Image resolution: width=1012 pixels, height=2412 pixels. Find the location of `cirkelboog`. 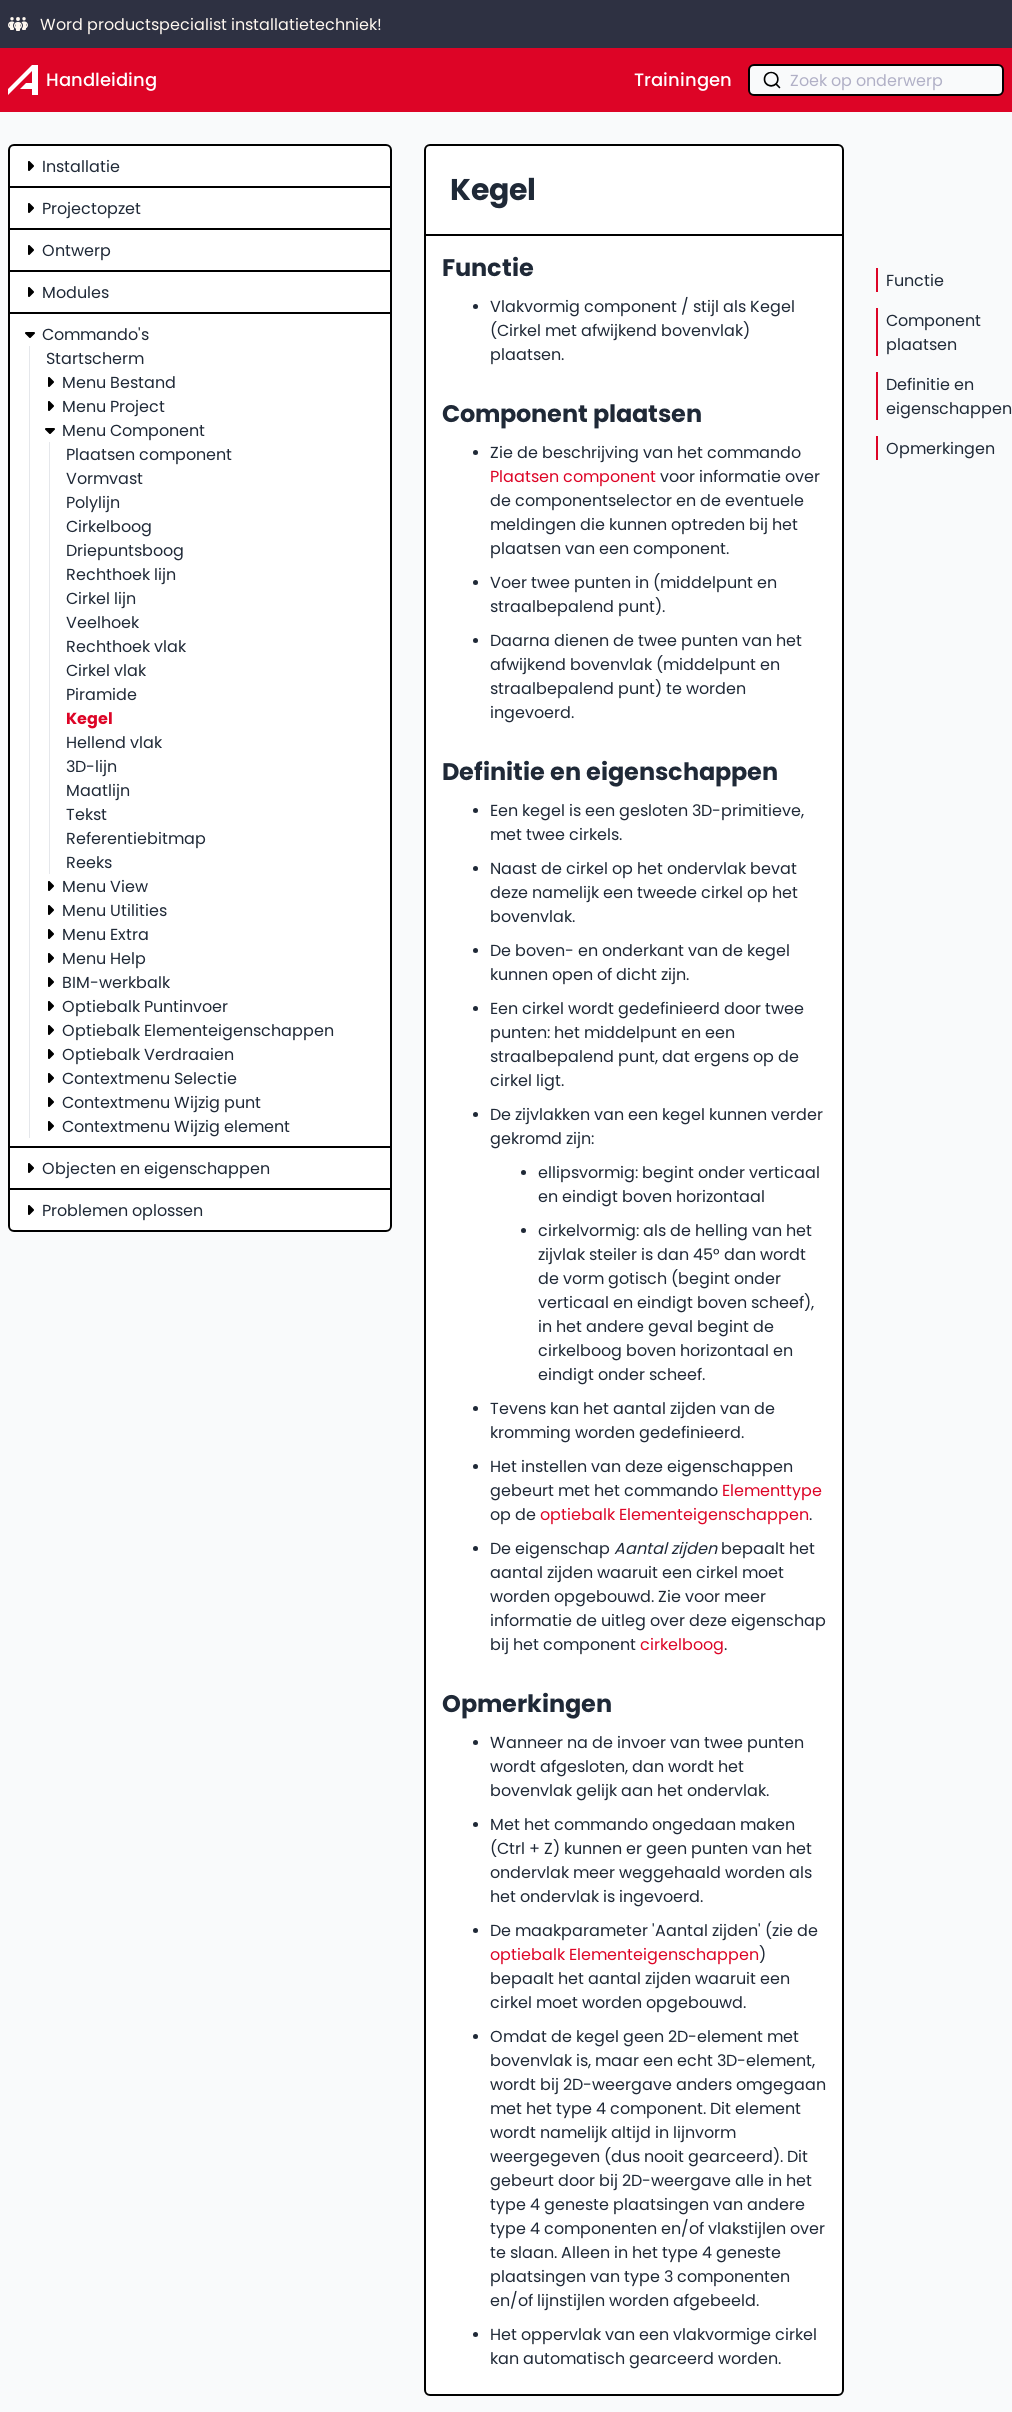

cirkelboog is located at coordinates (682, 1644).